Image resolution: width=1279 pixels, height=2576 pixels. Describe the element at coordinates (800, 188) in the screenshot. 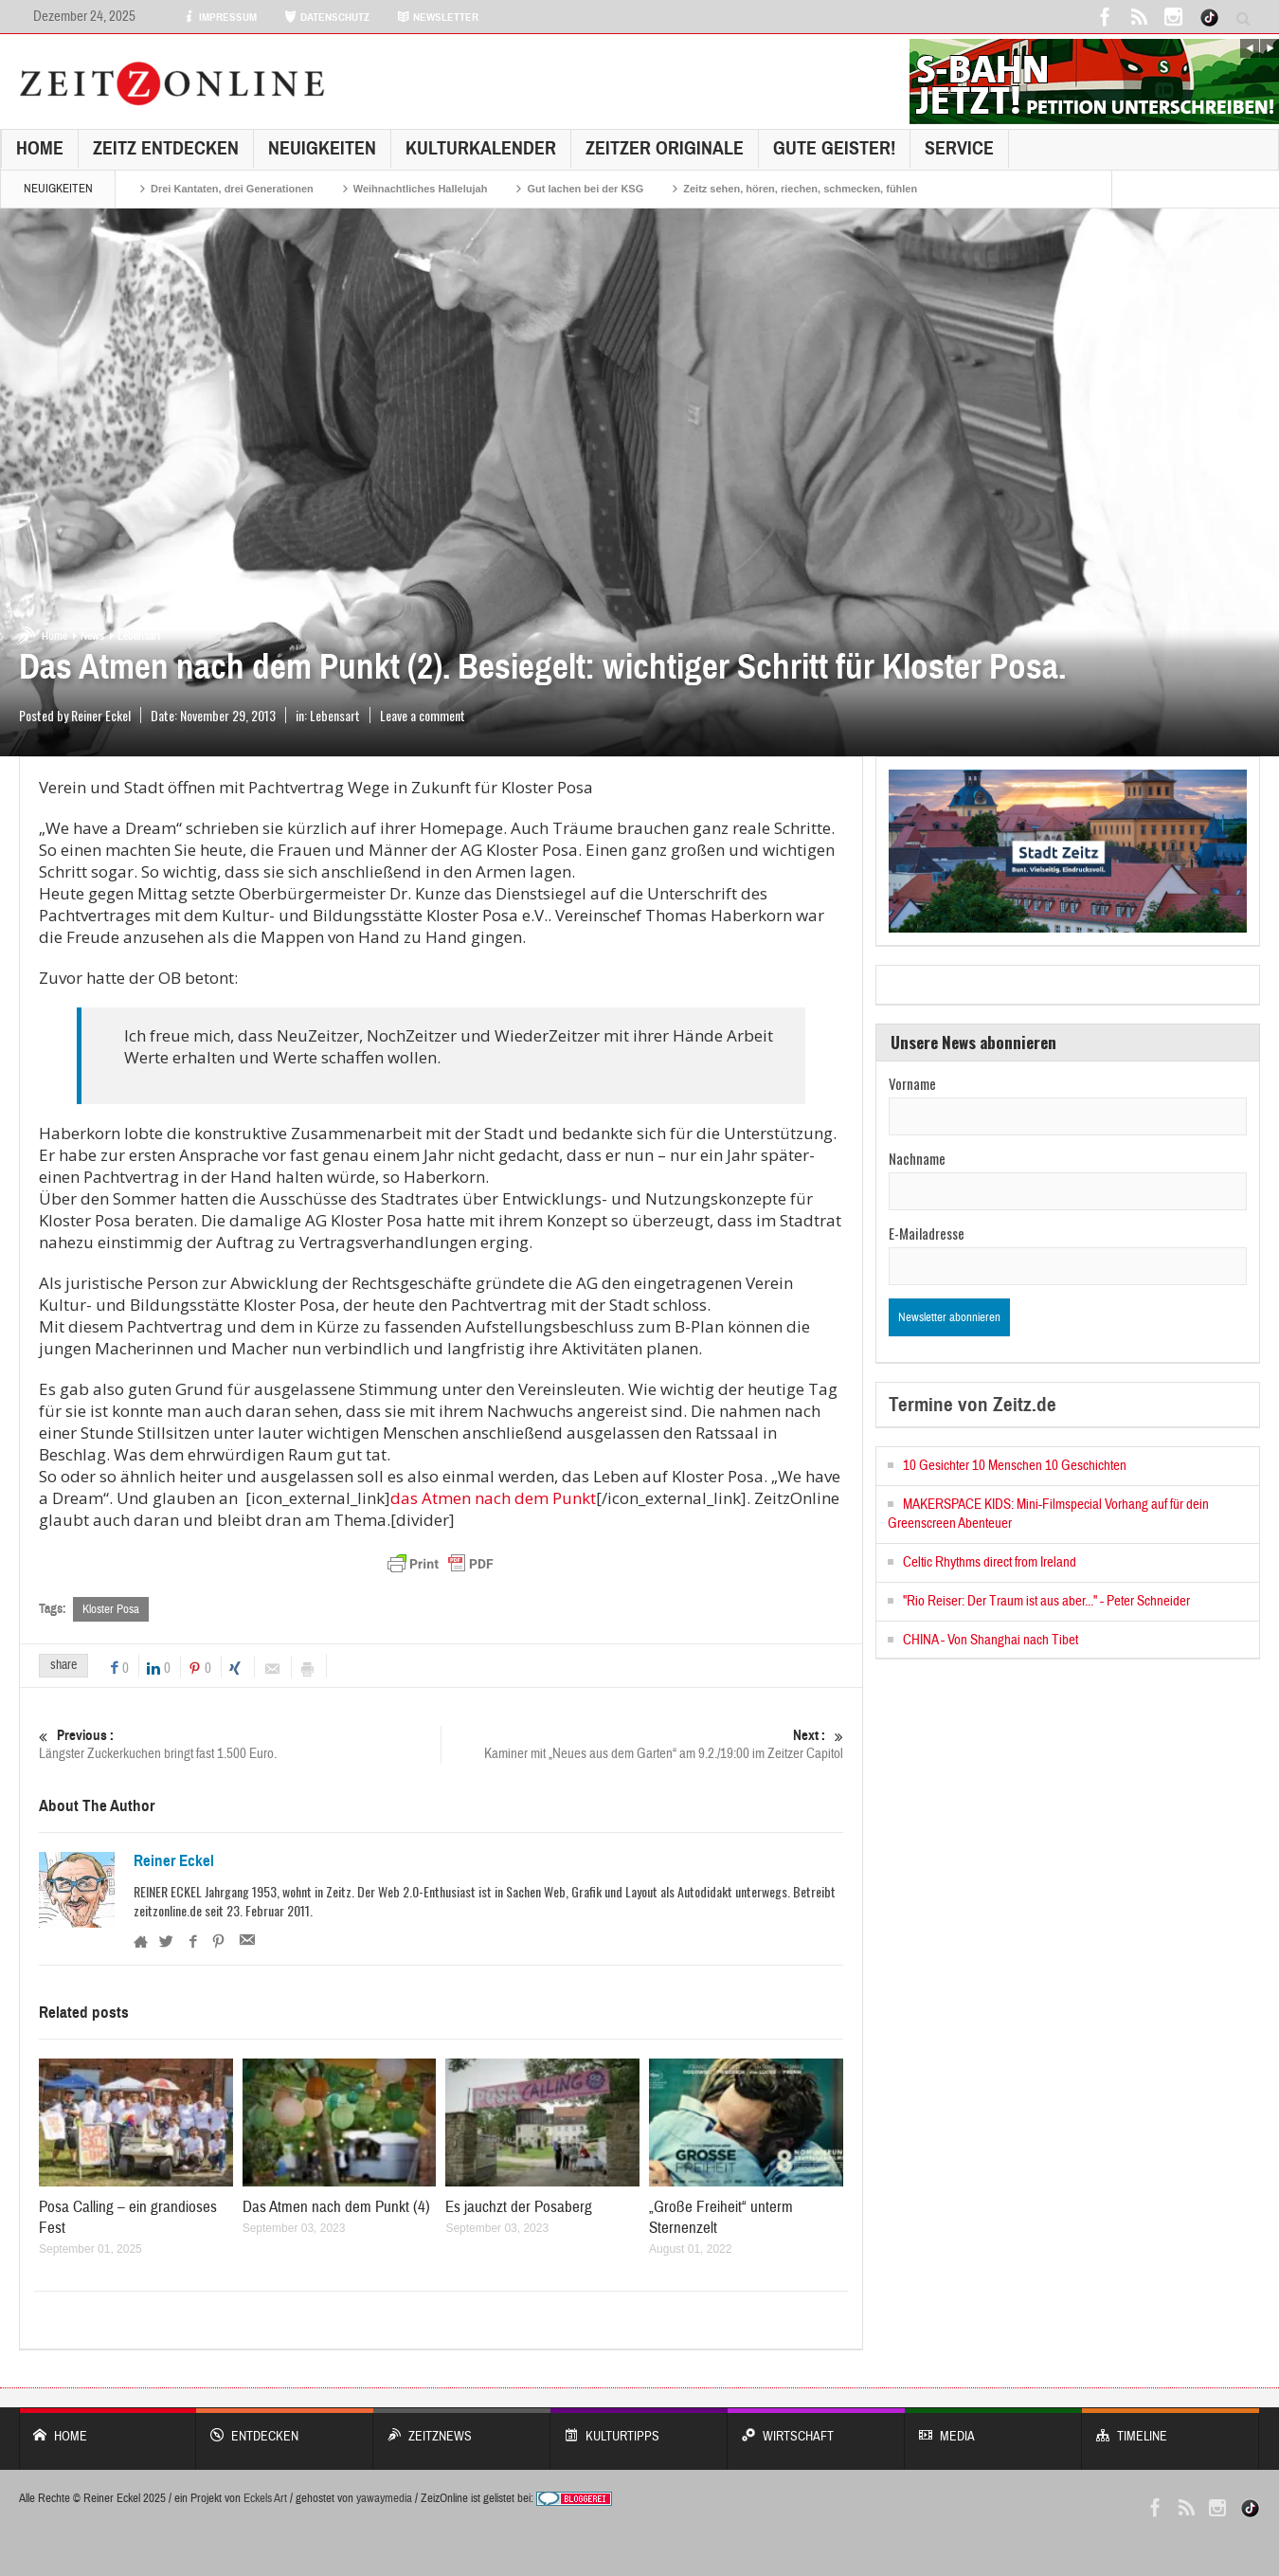

I see `Zeitz sehen, hören, riechen, schmecken, fühlen` at that location.